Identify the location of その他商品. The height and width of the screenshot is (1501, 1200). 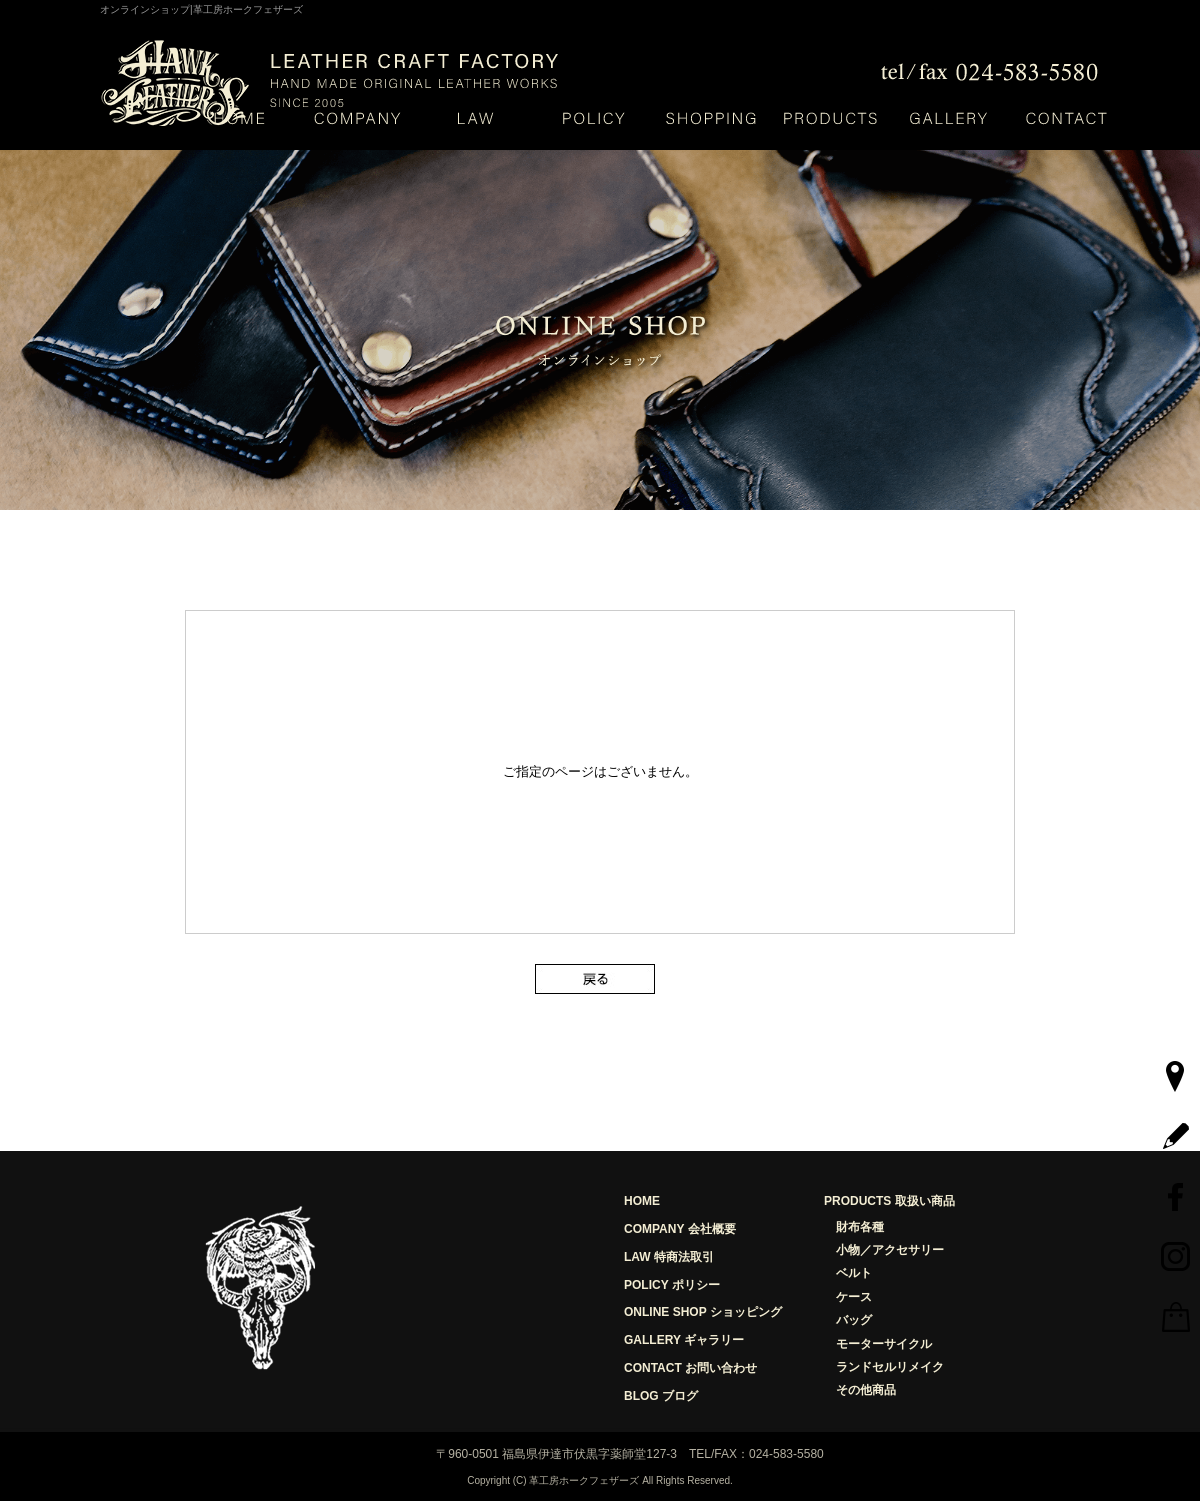
(866, 1390).